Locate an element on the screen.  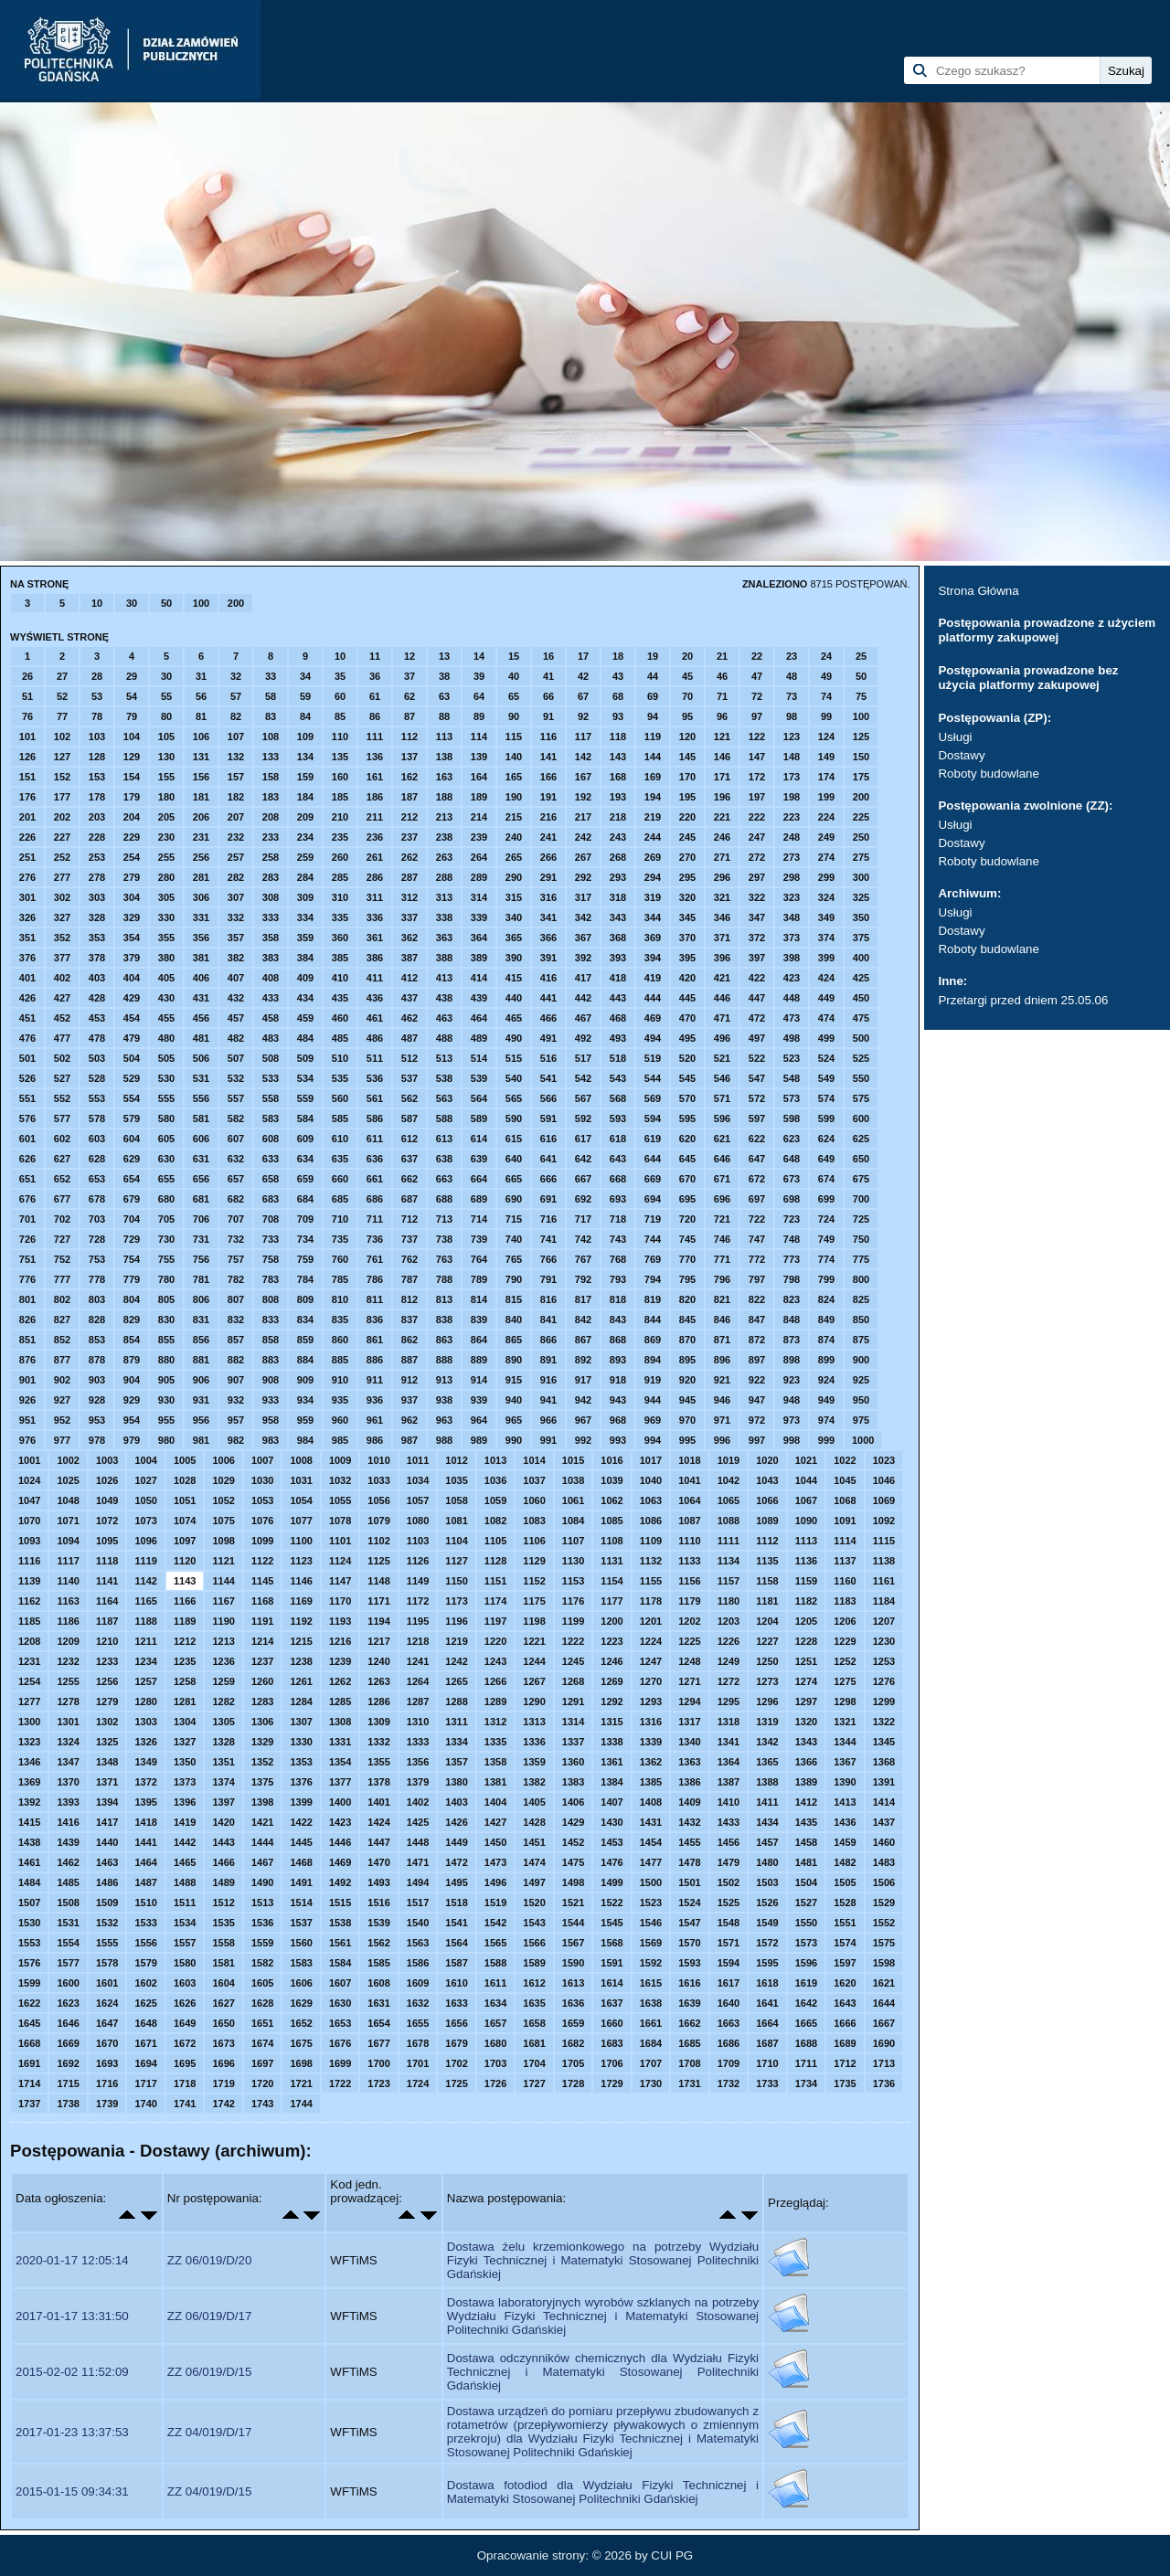
1514 is located at coordinates (301, 1902).